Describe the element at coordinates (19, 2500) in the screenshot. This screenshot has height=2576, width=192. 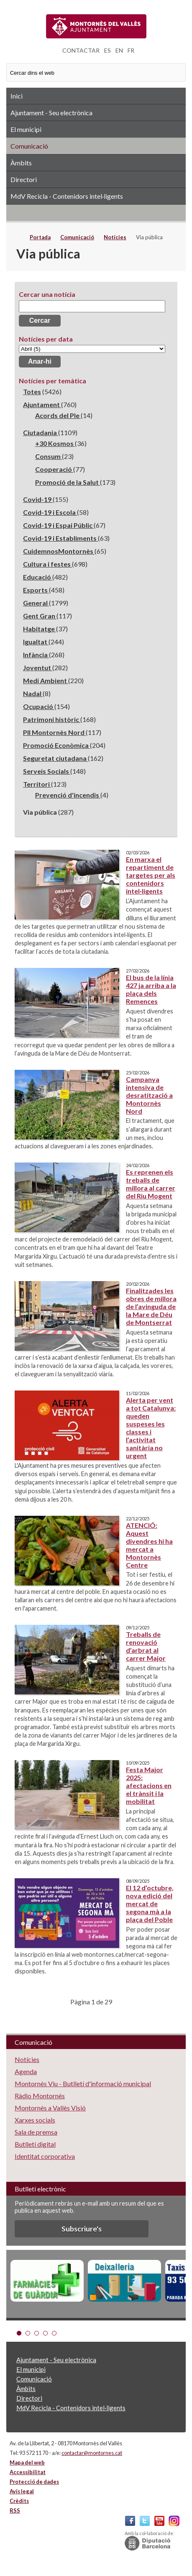
I see `Crèdits` at that location.